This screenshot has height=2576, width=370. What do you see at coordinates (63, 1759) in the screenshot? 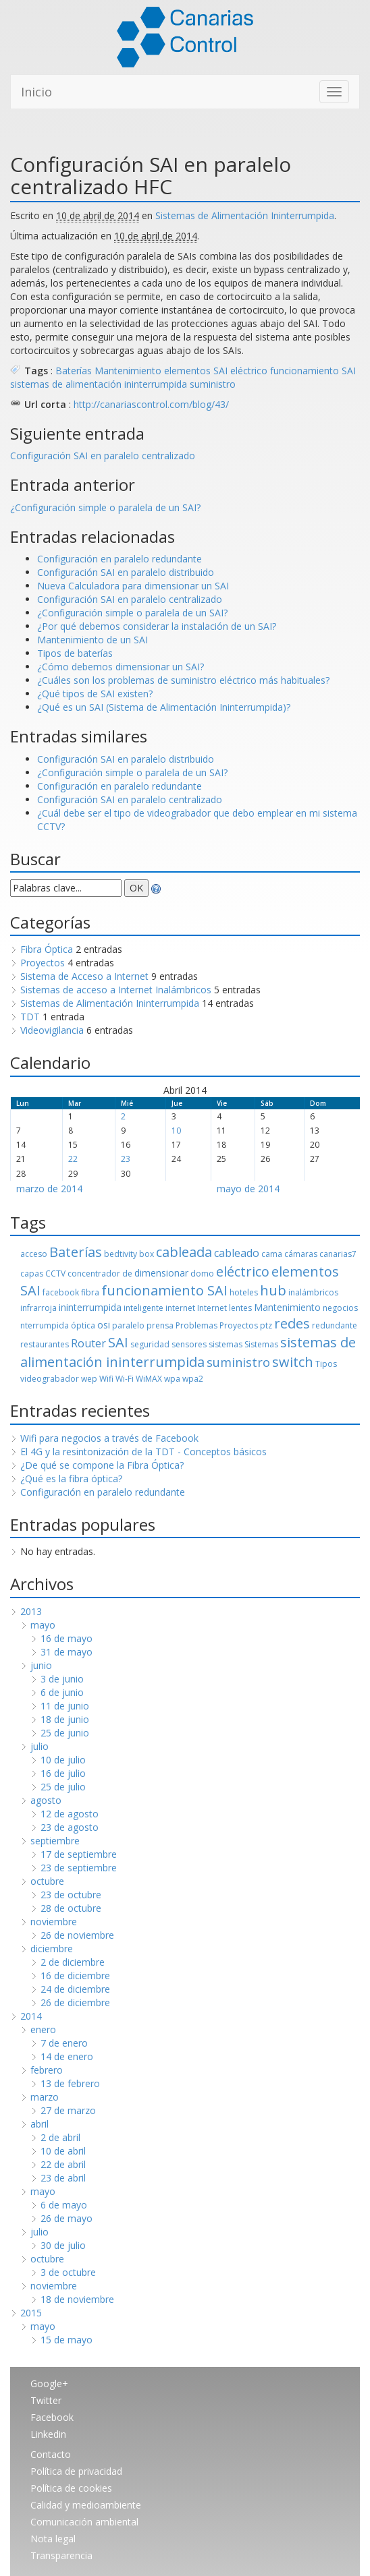
I see `10 de julio` at bounding box center [63, 1759].